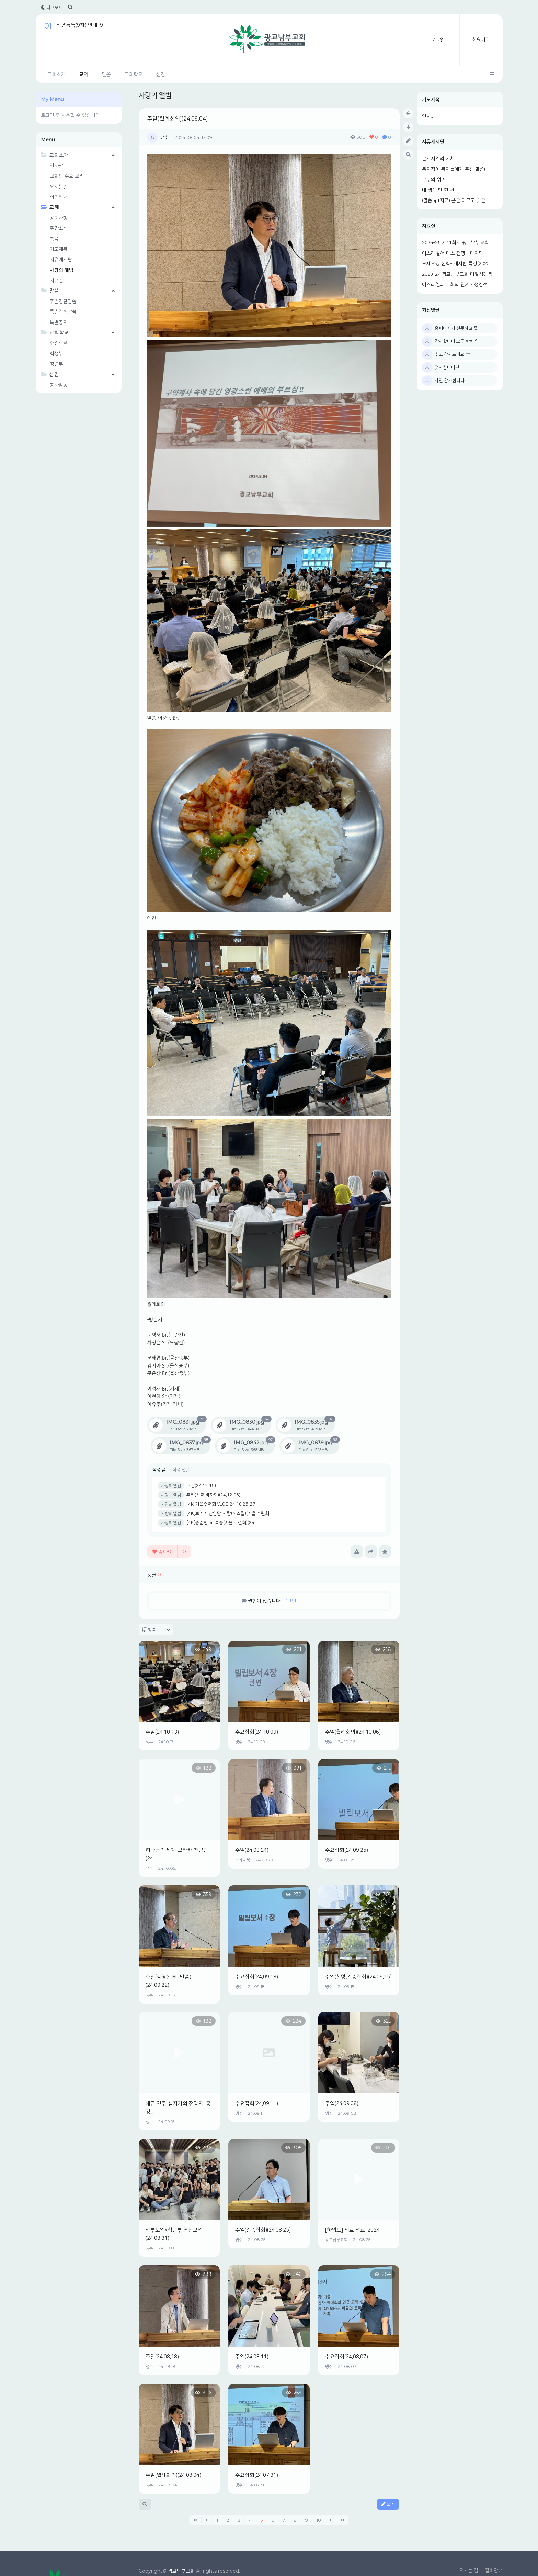  I want to click on 다크모드, so click(52, 7).